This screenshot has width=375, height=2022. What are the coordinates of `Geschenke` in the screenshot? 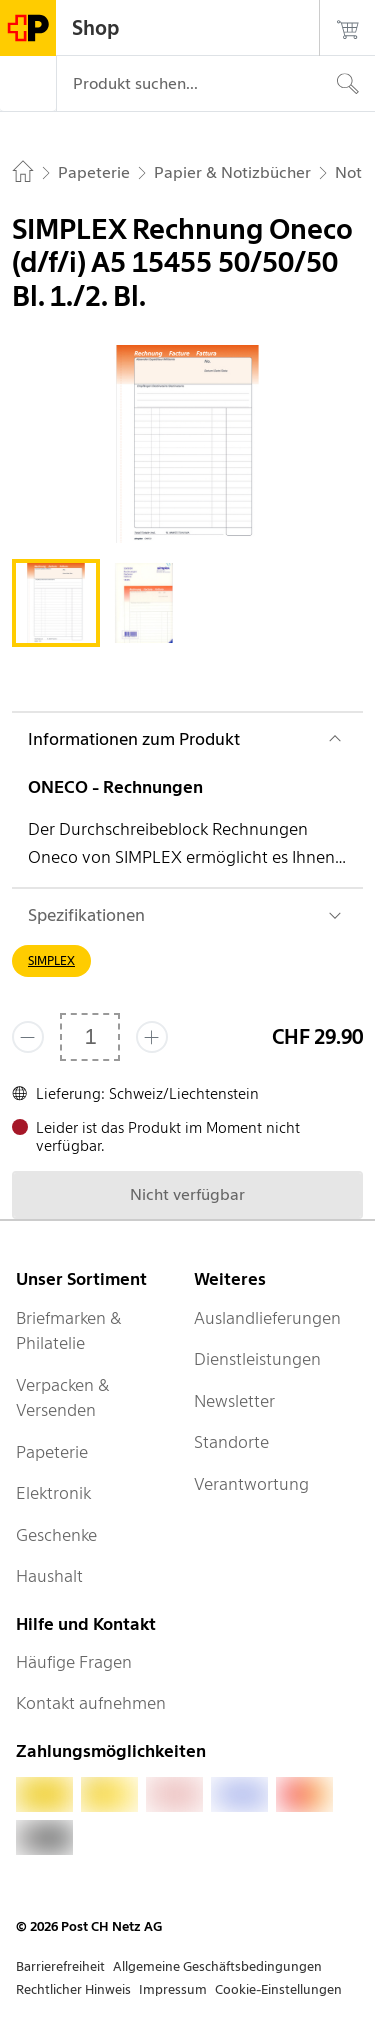 It's located at (56, 1535).